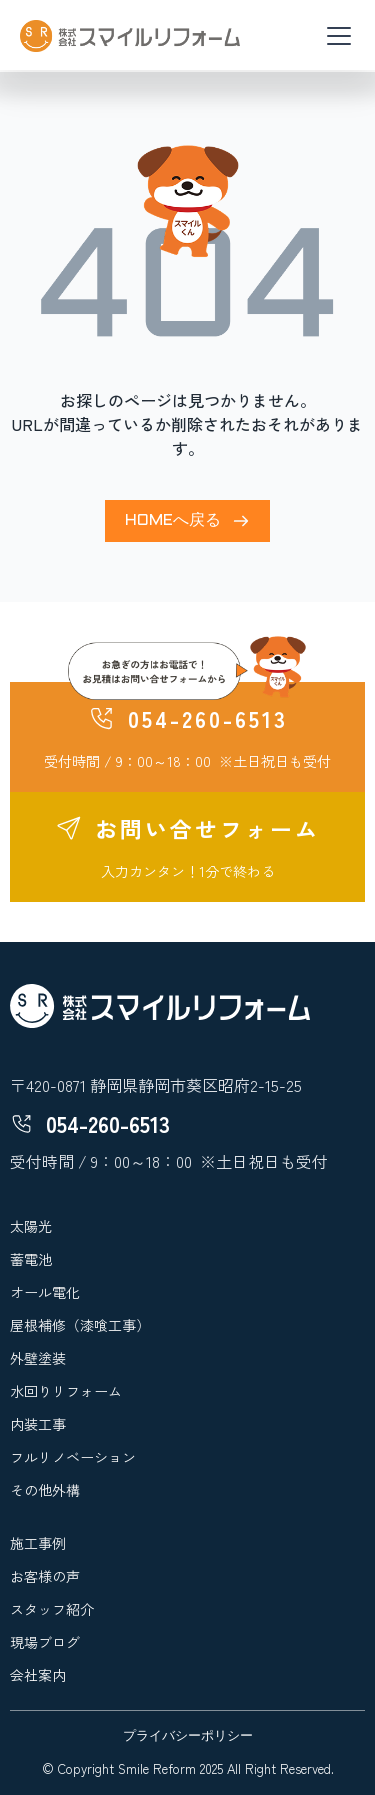 Image resolution: width=375 pixels, height=1795 pixels. What do you see at coordinates (45, 1642) in the screenshot?
I see `現場ブログ` at bounding box center [45, 1642].